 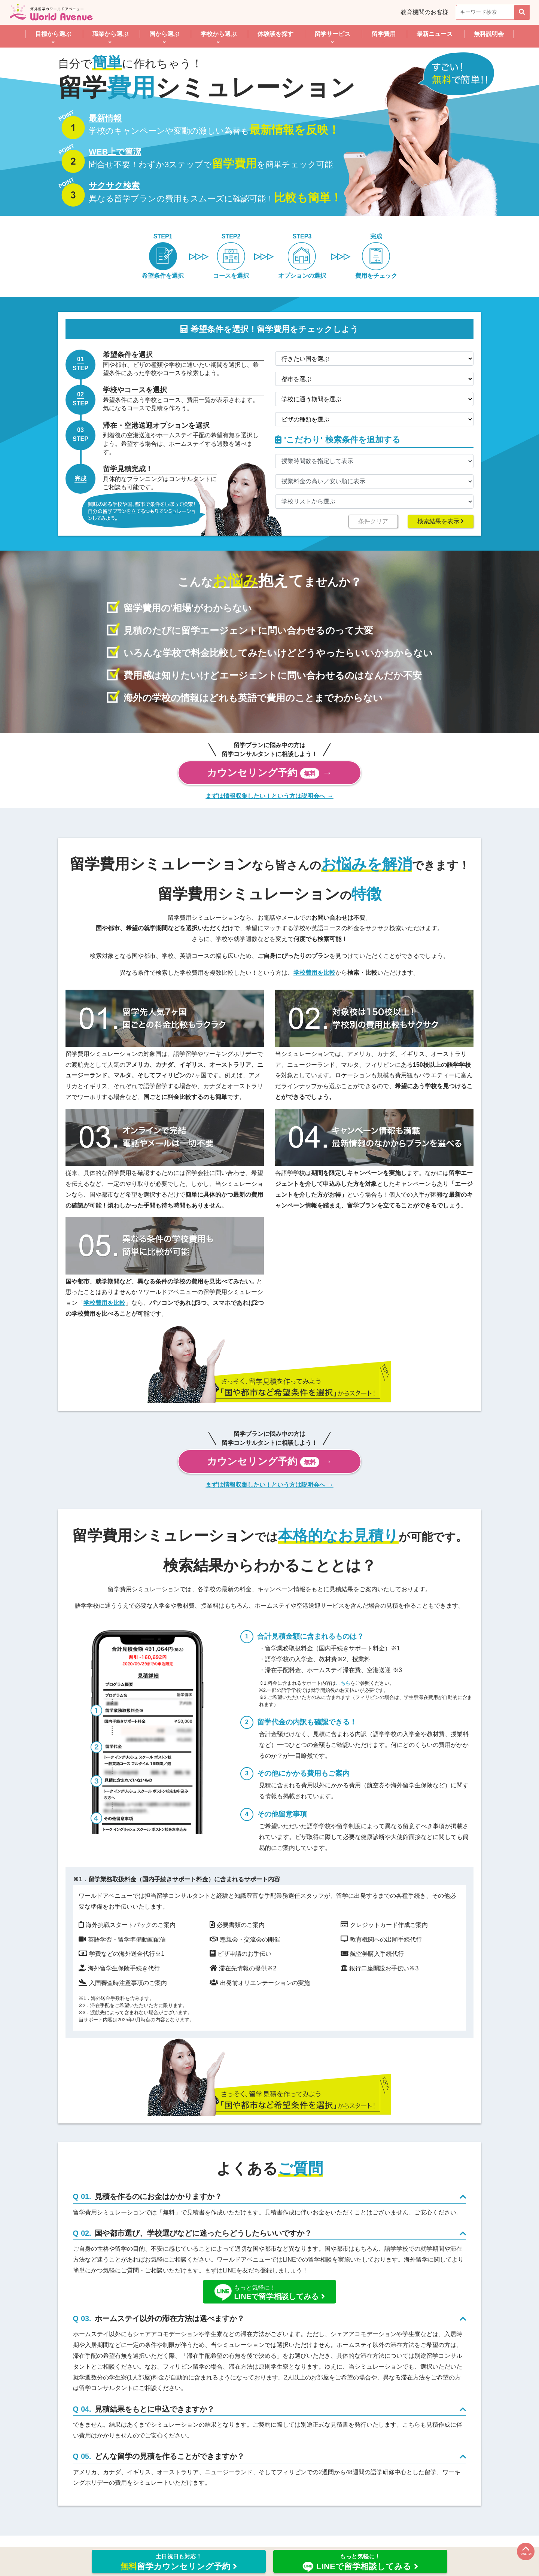 I want to click on 見積を作るのにお金はかかりますか？, so click(x=168, y=2198).